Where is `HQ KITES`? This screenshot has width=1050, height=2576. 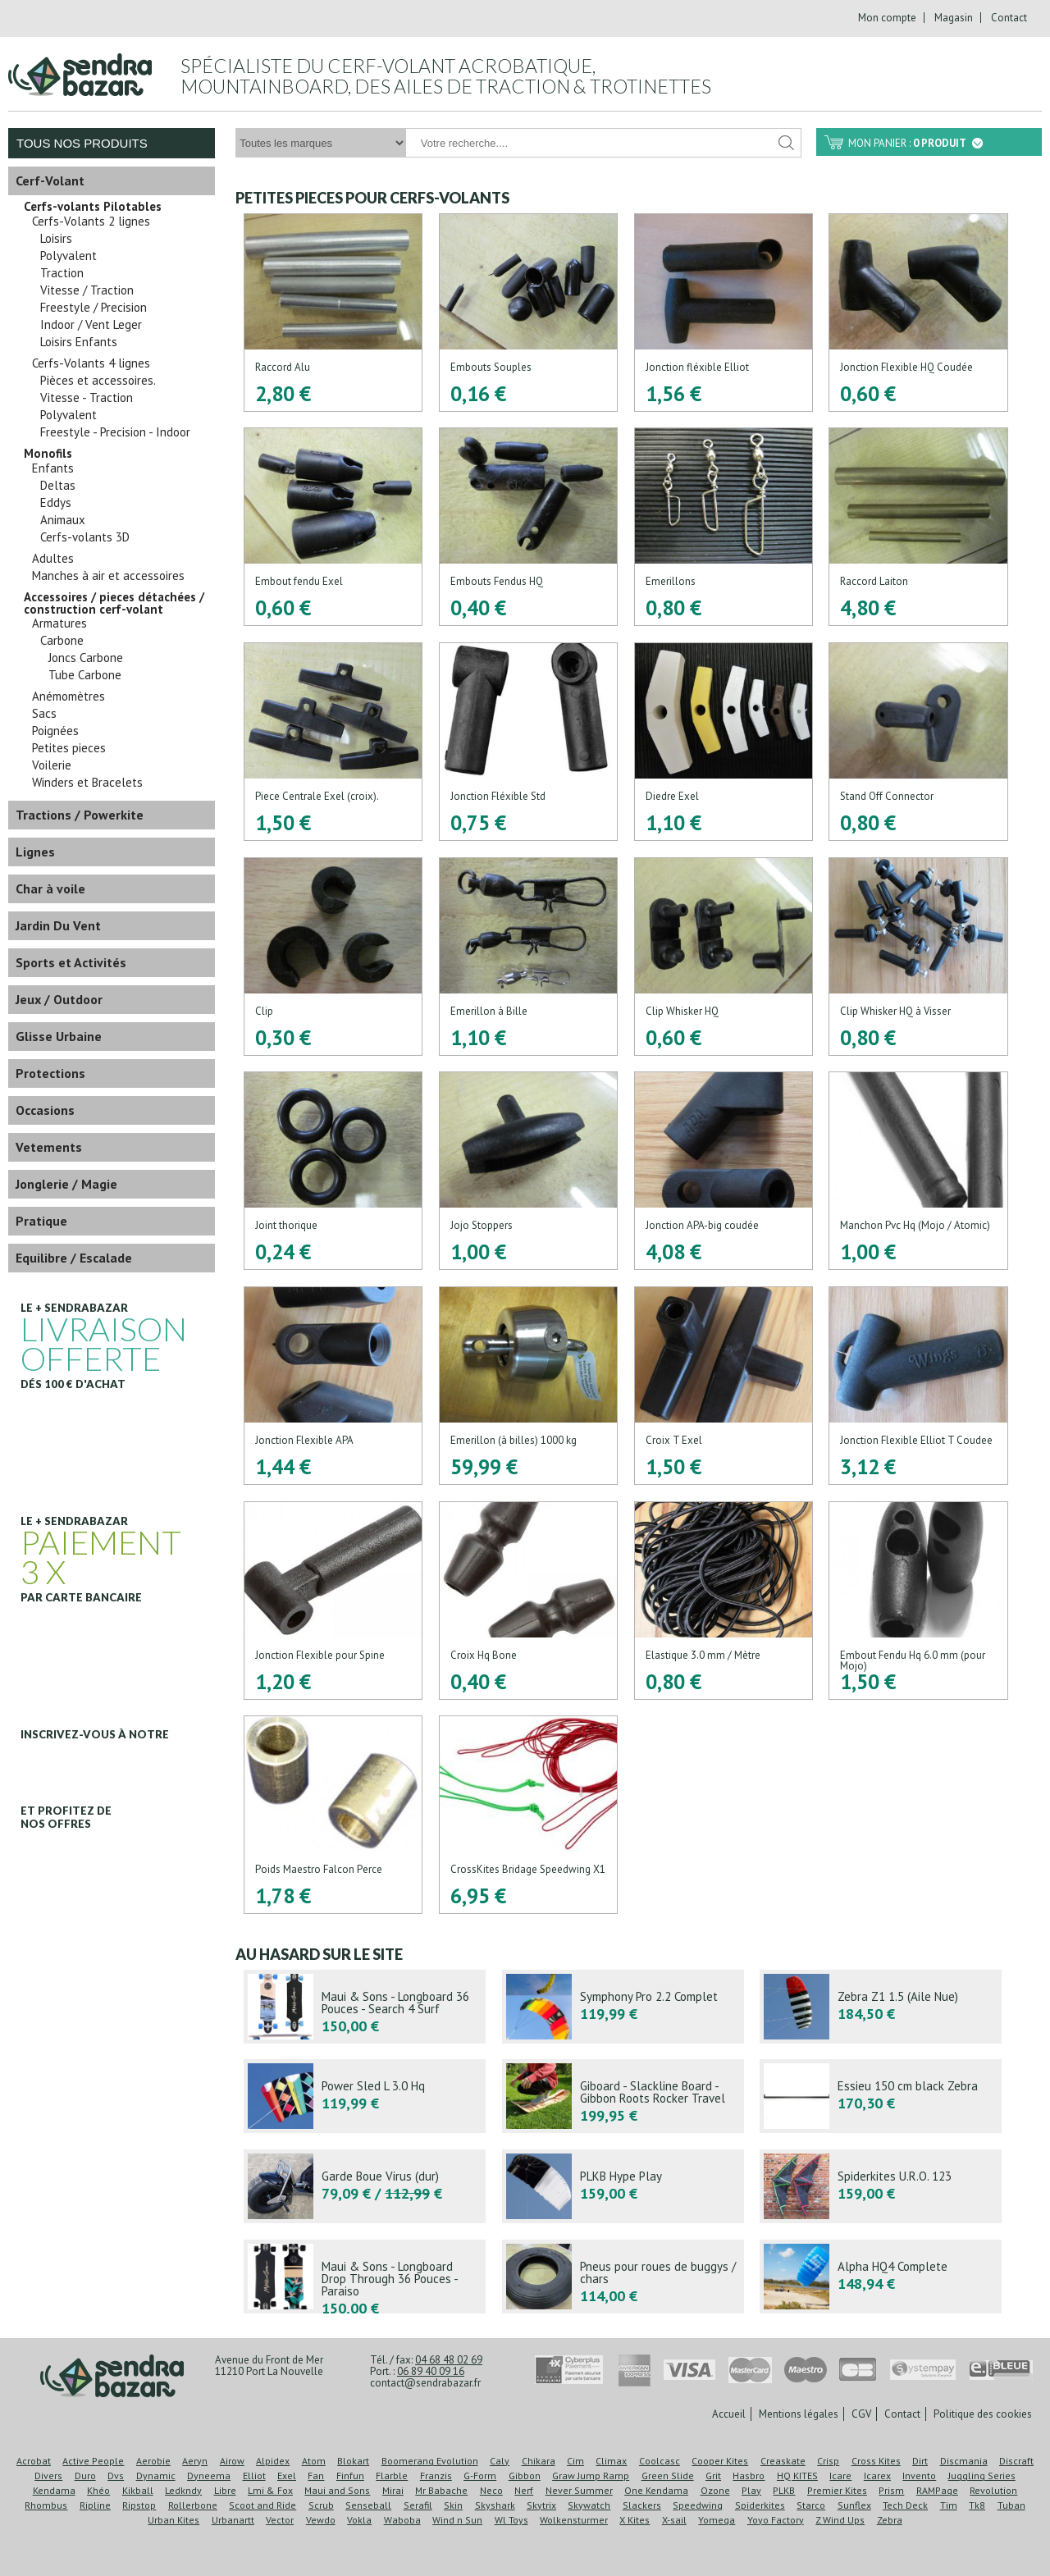
HQ KITES is located at coordinates (797, 2475).